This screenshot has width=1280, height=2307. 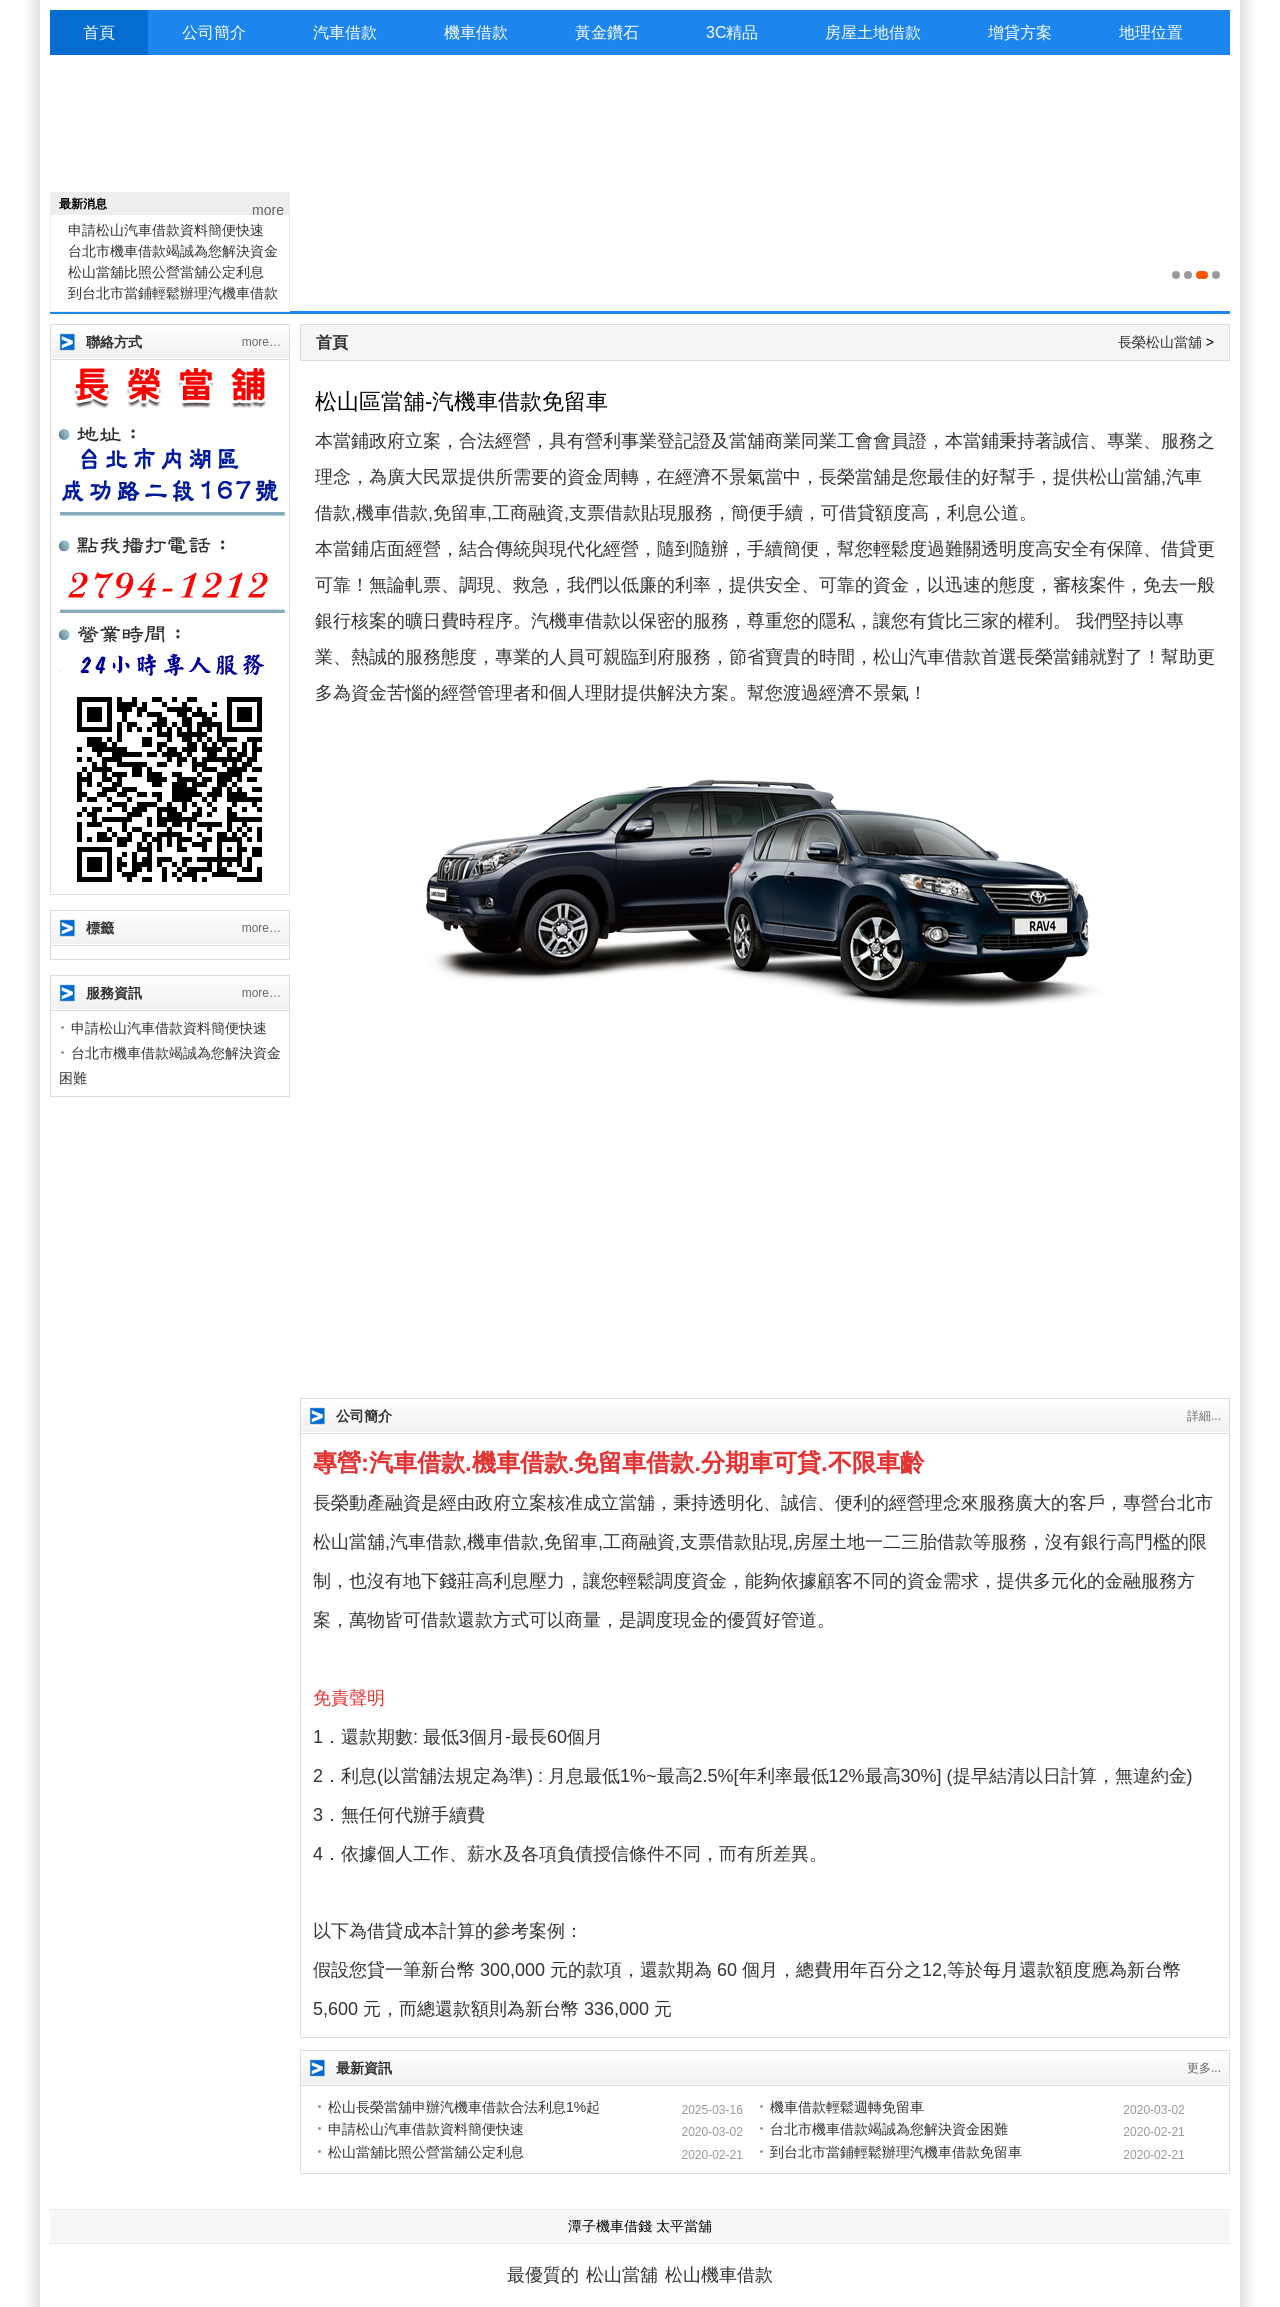 What do you see at coordinates (896, 2152) in the screenshot?
I see `到台北市當鋪輕鬆辦理汽機車借款免留車` at bounding box center [896, 2152].